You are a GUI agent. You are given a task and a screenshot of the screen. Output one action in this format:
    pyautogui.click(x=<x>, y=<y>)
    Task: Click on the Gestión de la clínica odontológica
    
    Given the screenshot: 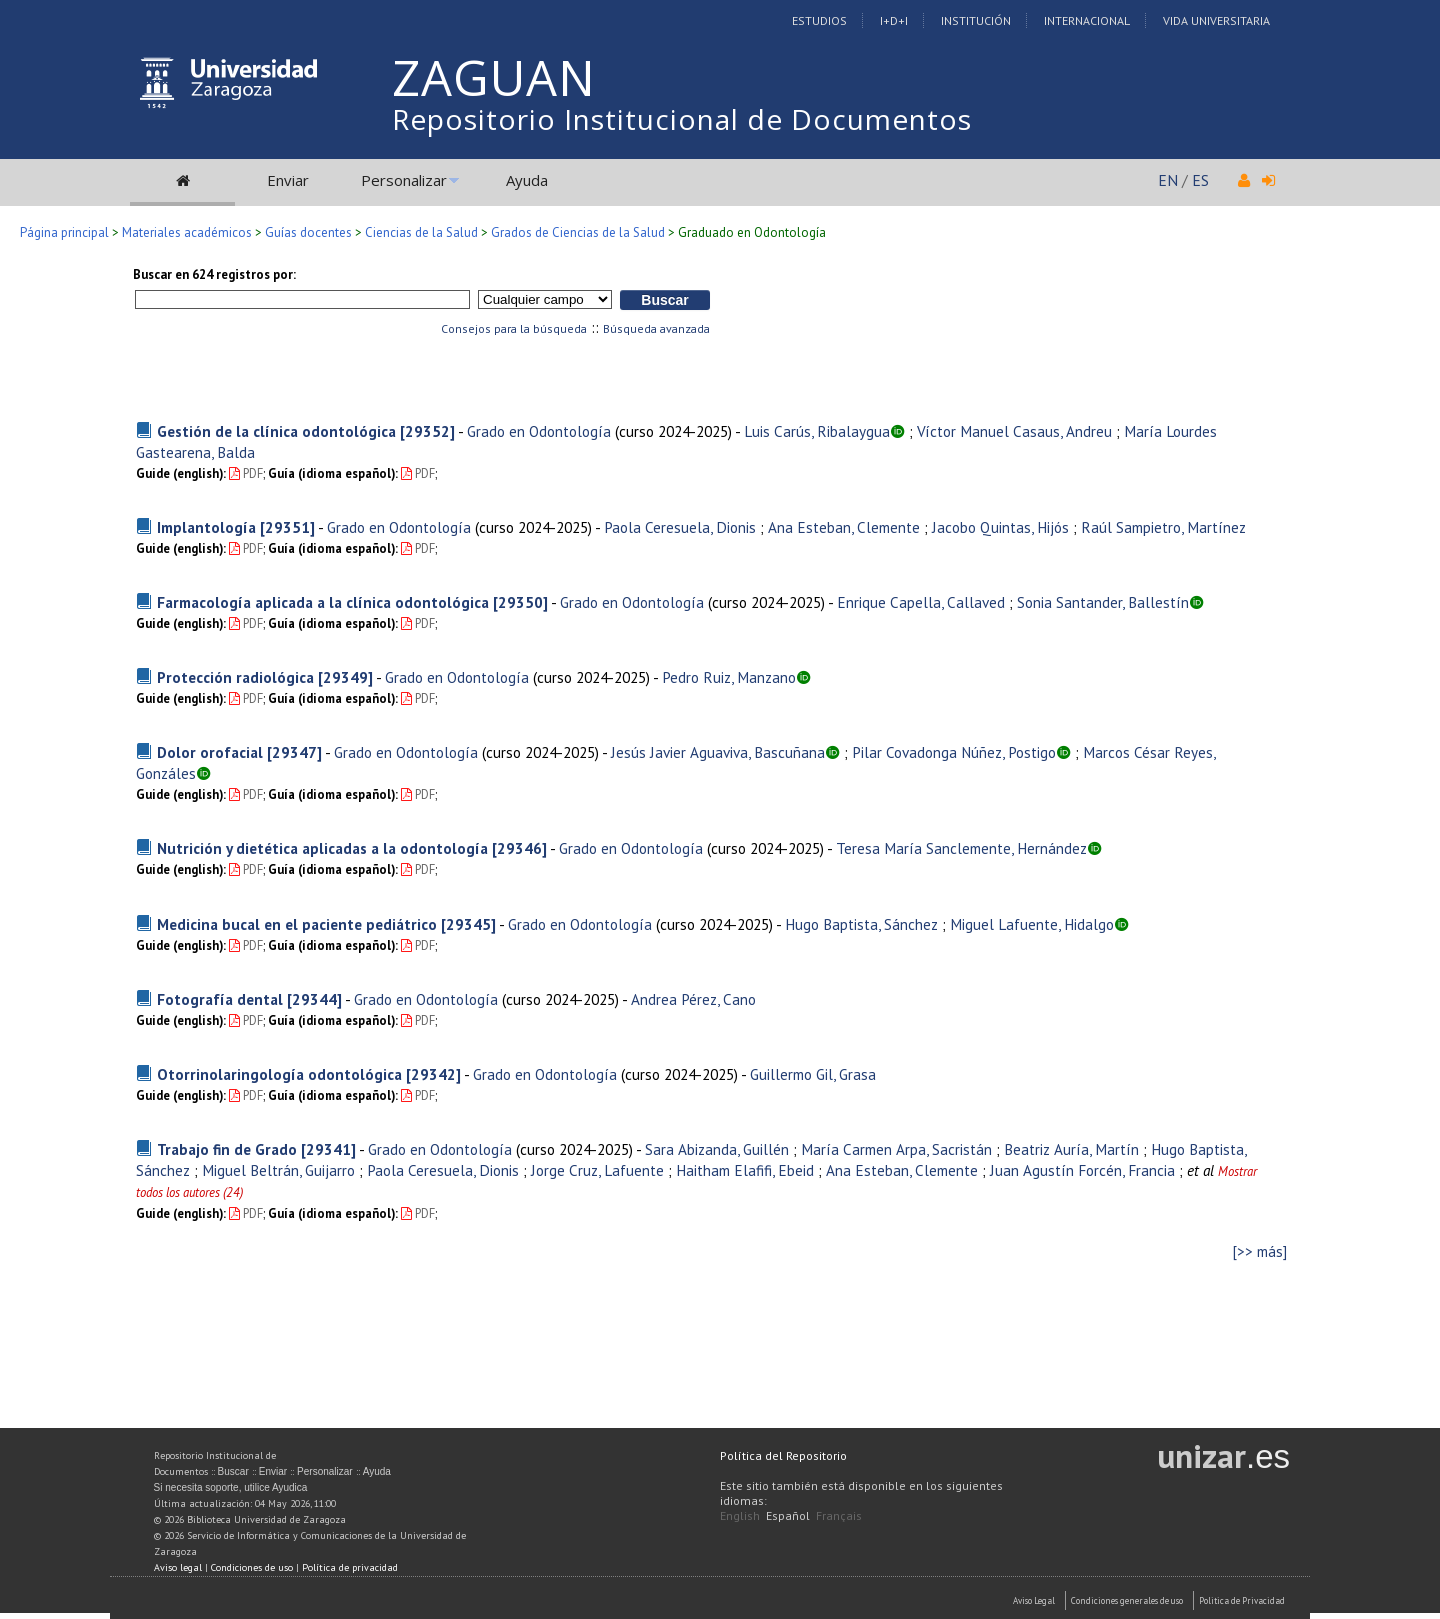 What is the action you would take?
    pyautogui.click(x=276, y=431)
    